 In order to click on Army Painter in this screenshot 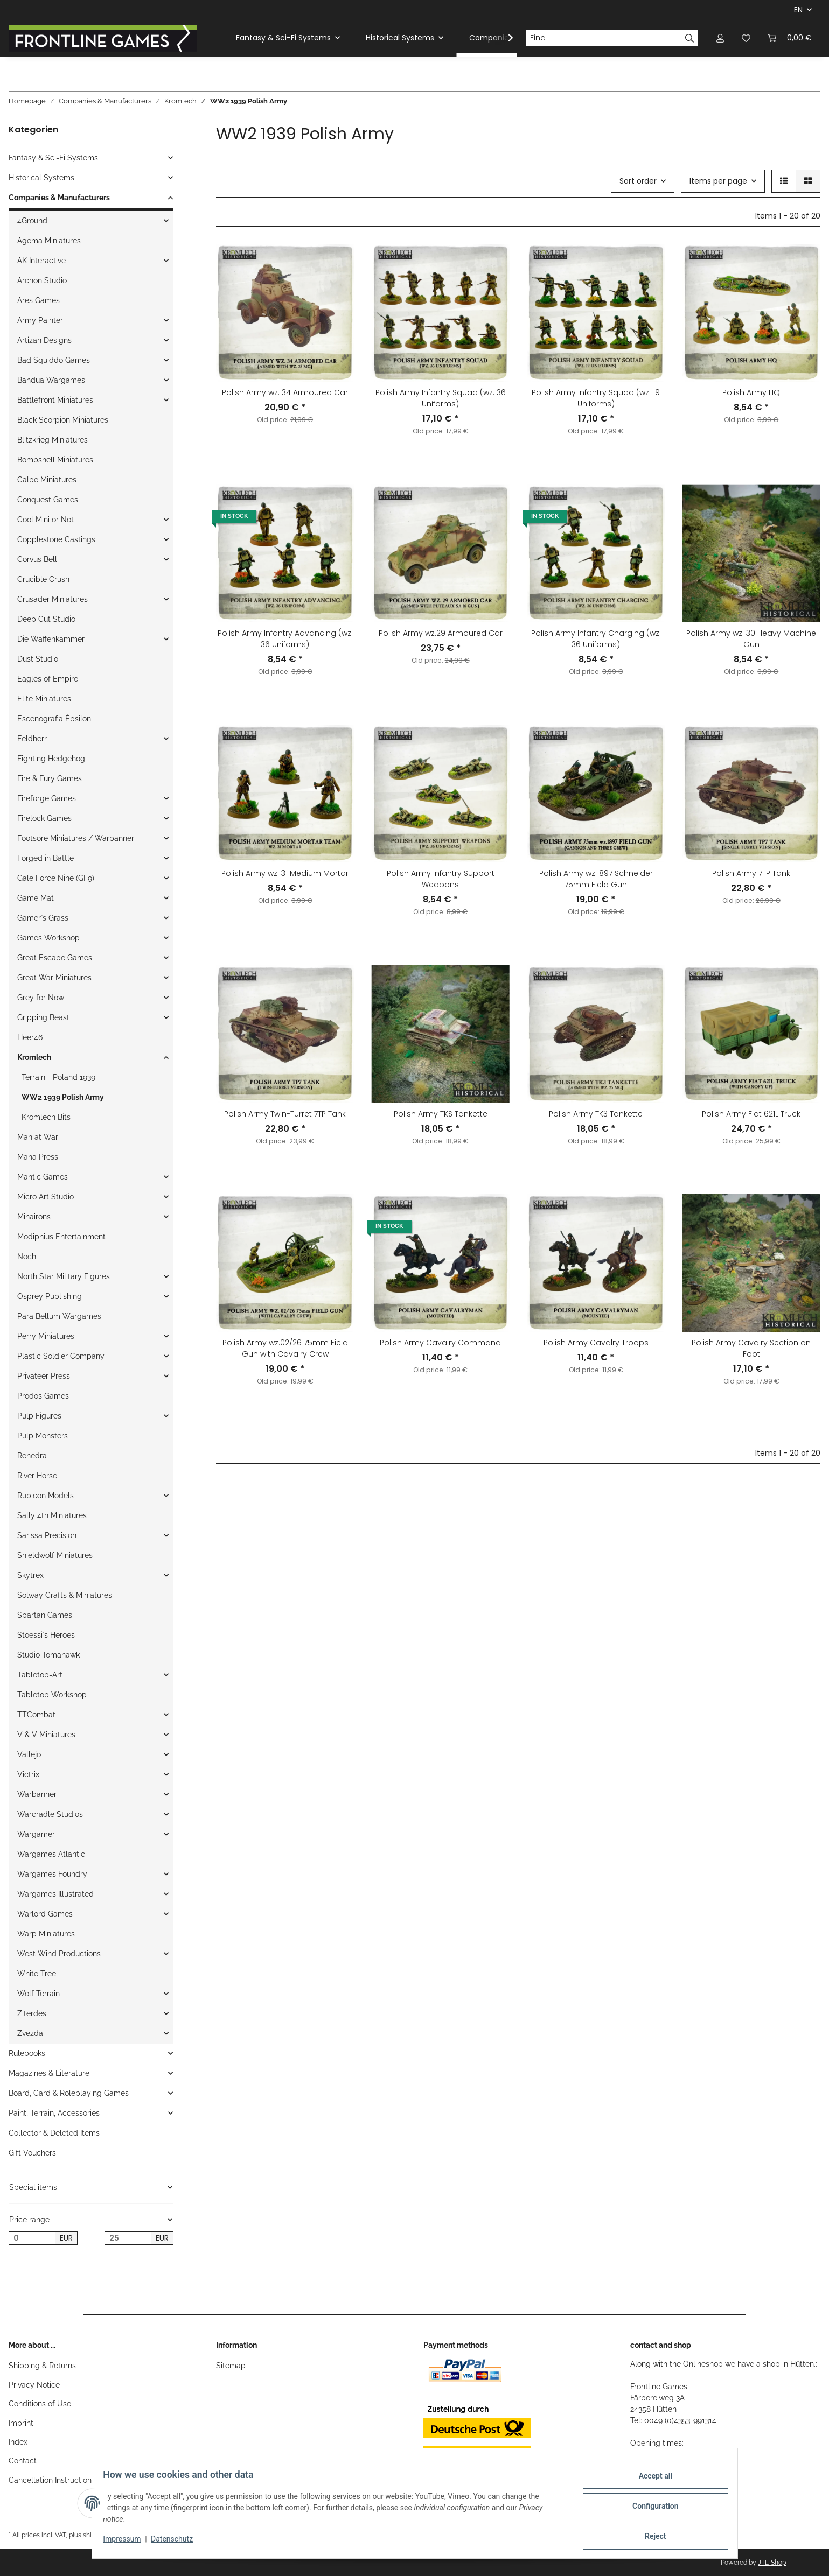, I will do `click(40, 320)`.